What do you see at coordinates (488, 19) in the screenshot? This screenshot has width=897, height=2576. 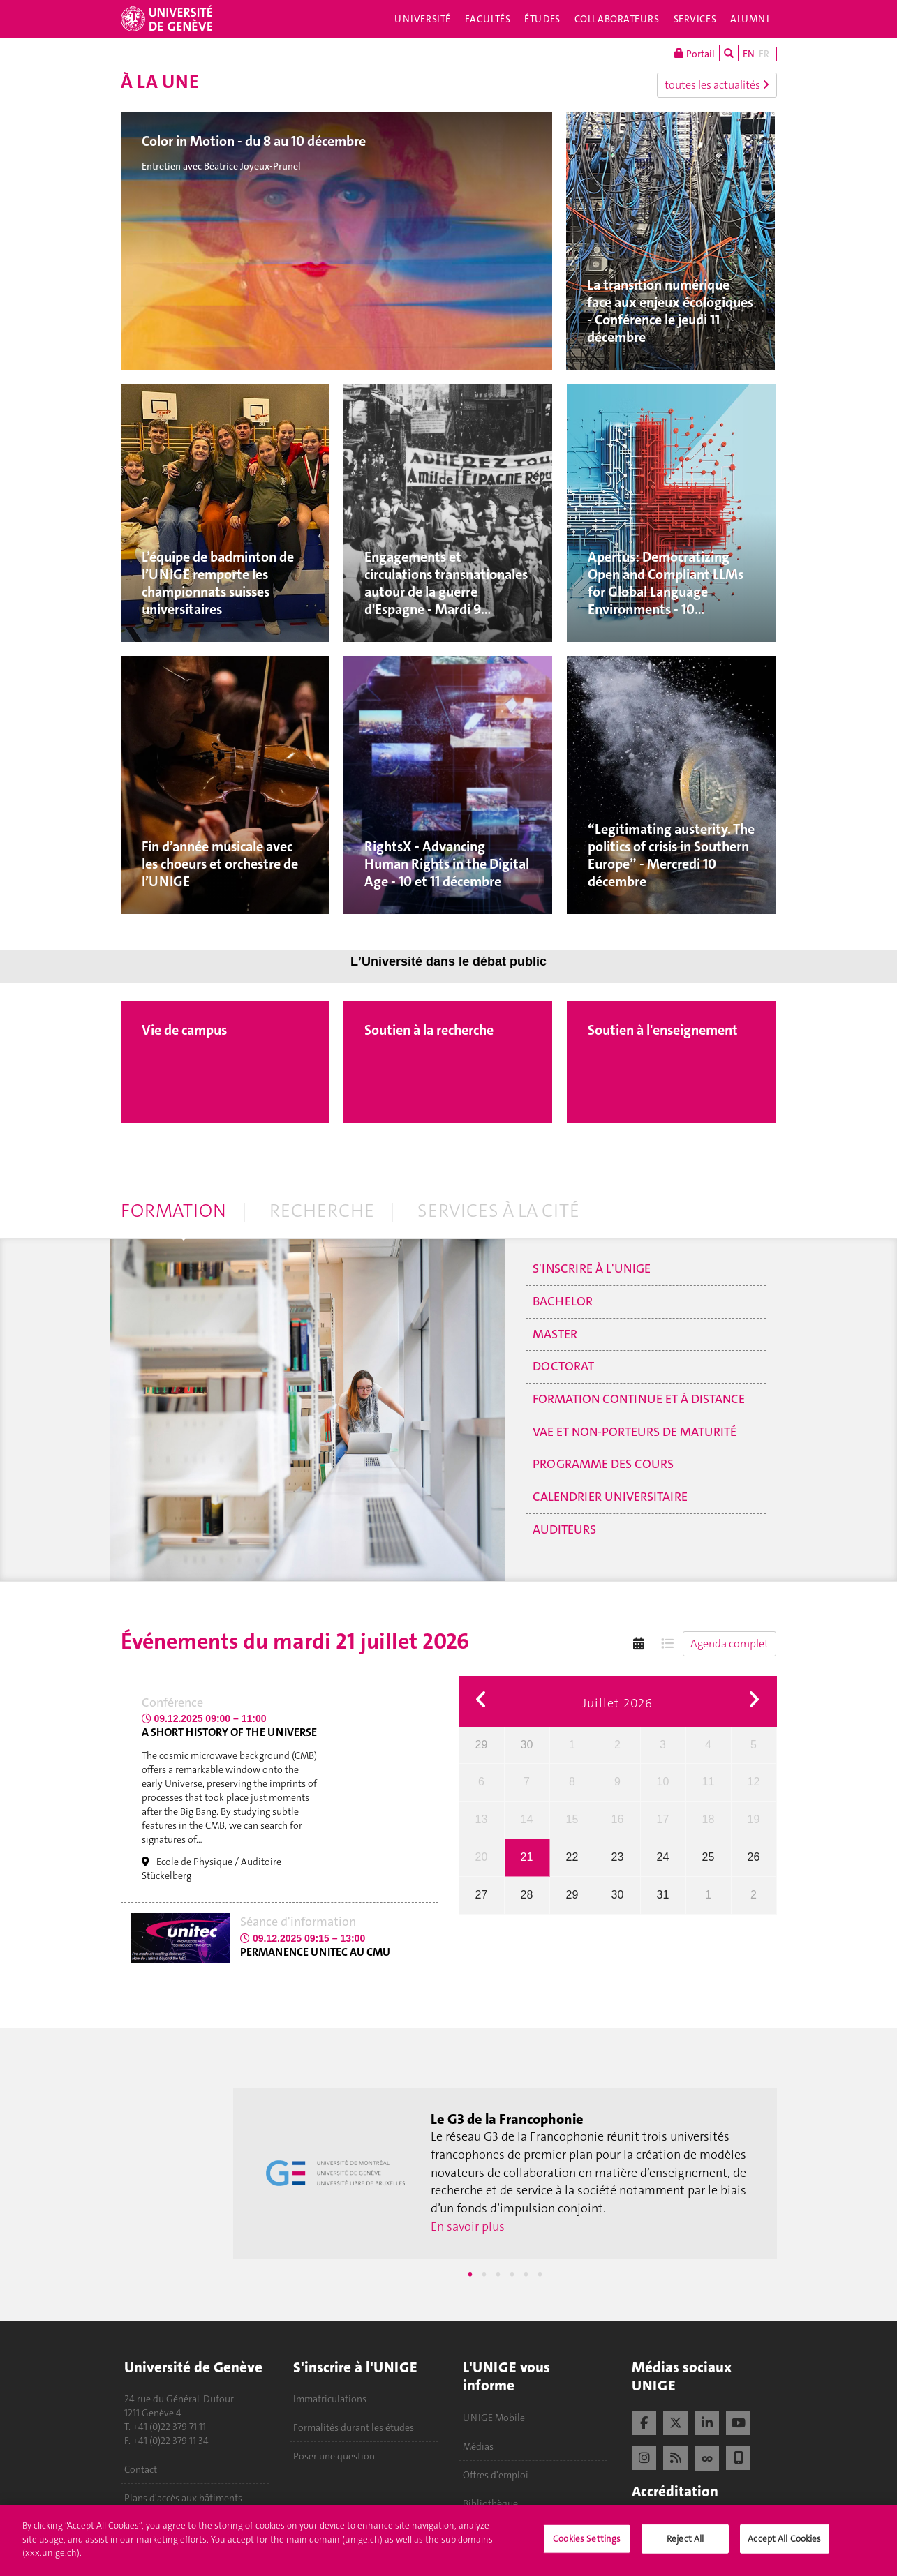 I see `Facultés` at bounding box center [488, 19].